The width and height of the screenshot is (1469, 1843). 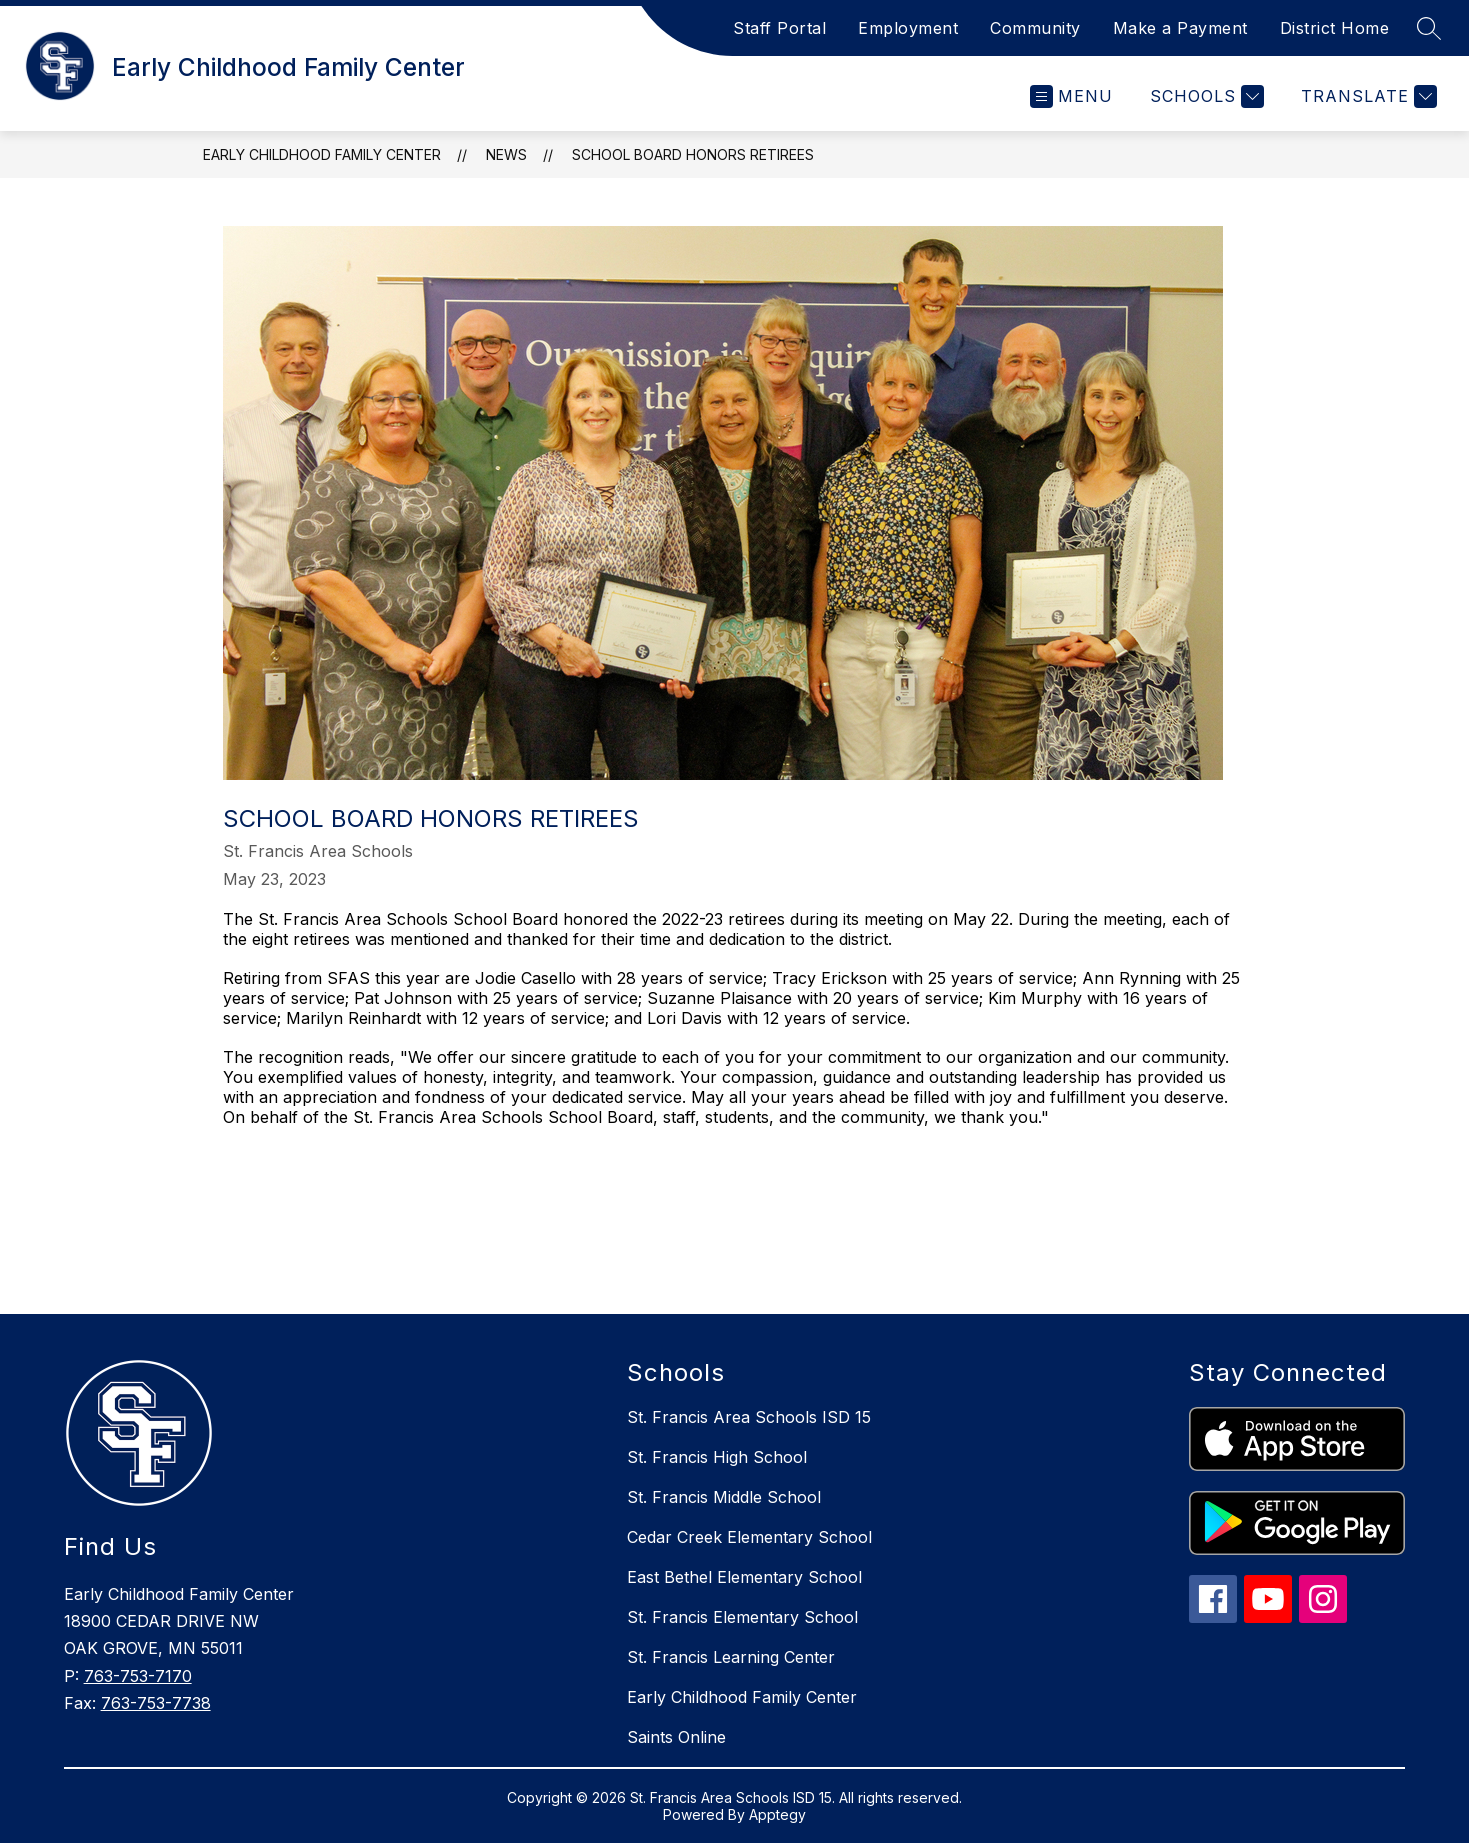 What do you see at coordinates (676, 1737) in the screenshot?
I see `Saints Online` at bounding box center [676, 1737].